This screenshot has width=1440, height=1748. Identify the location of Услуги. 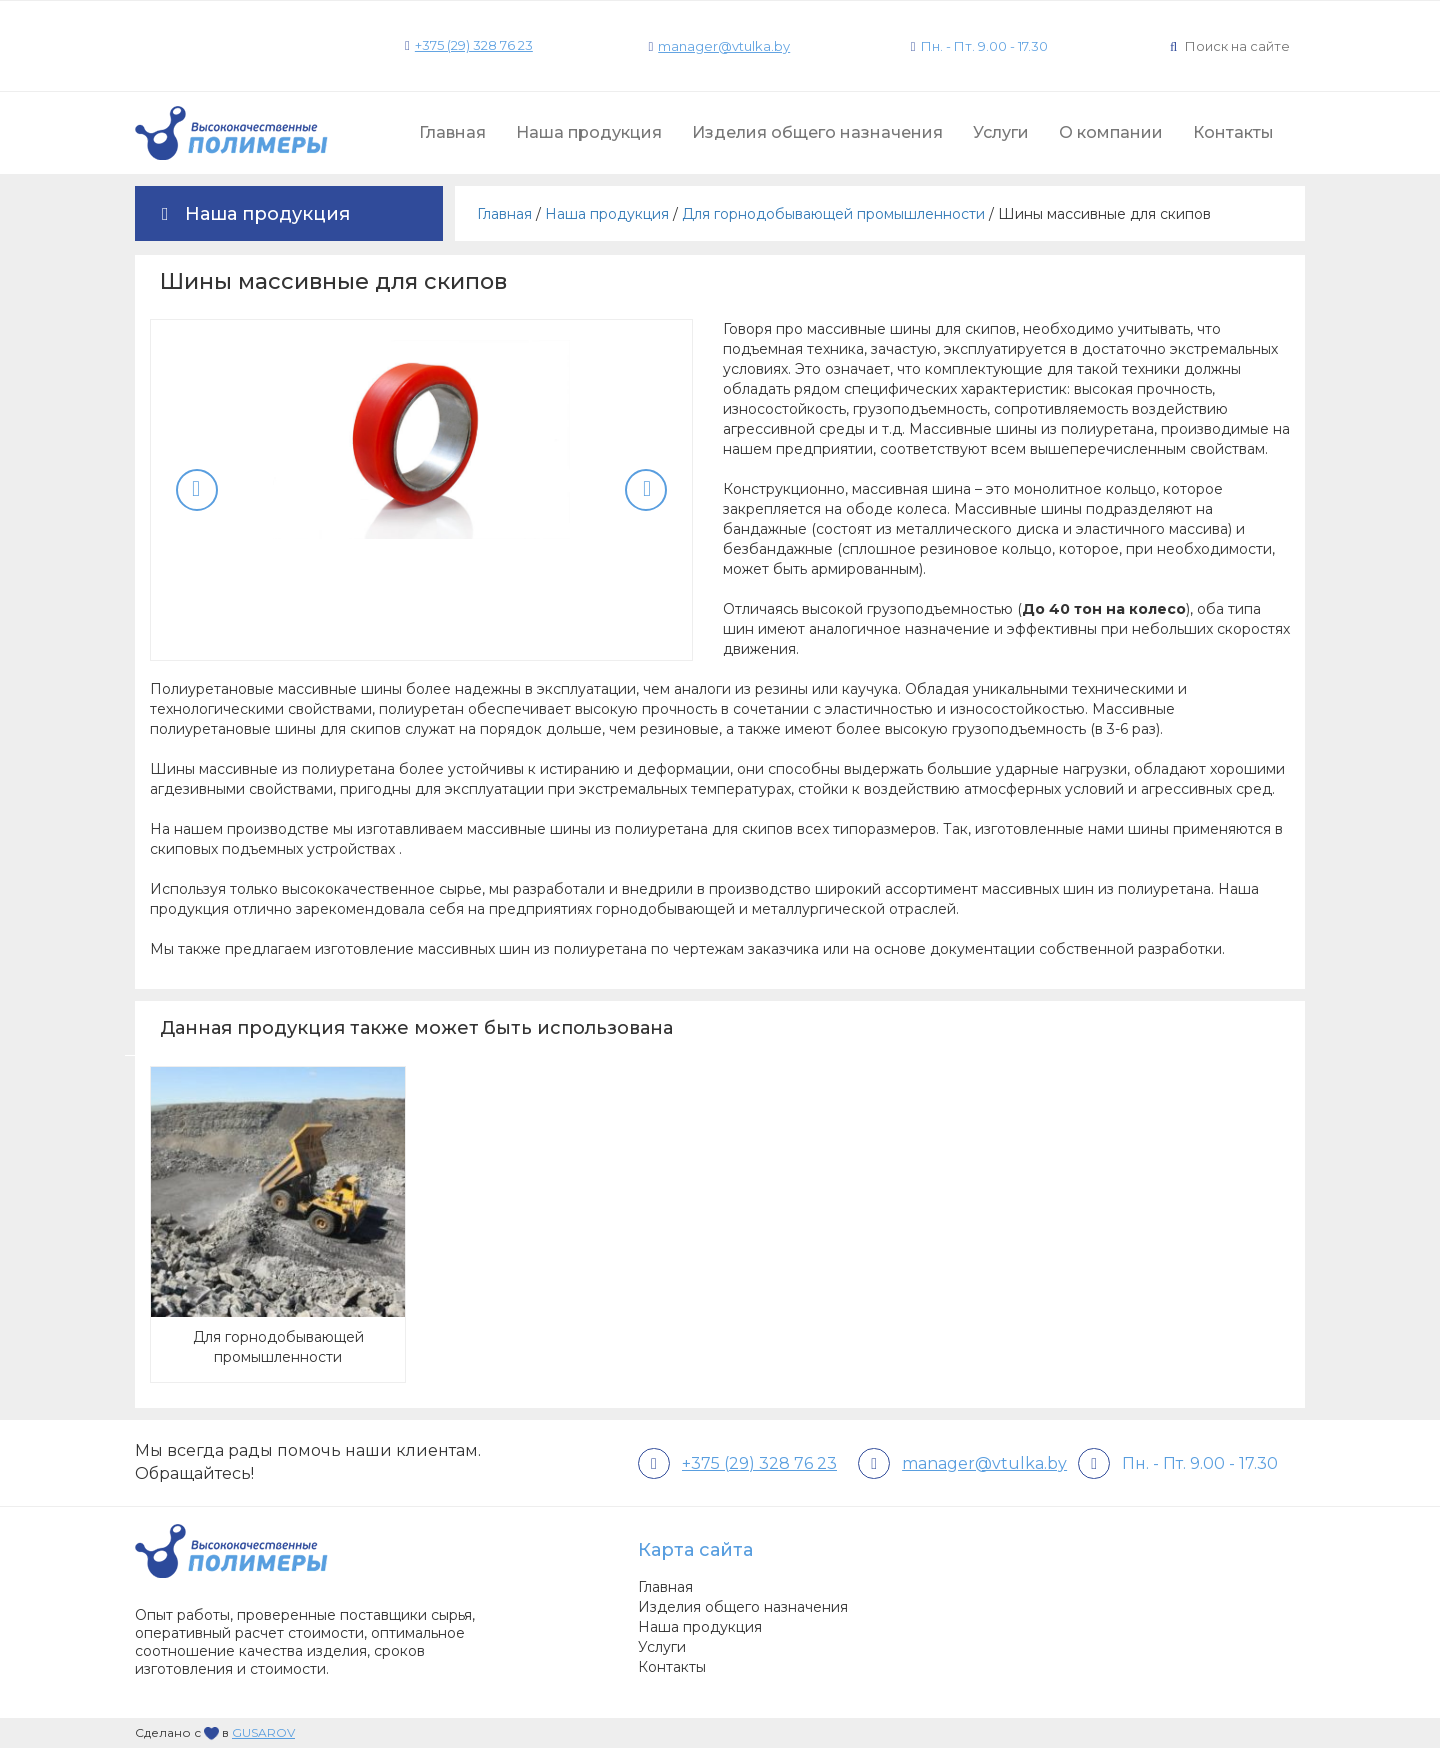
(1001, 132).